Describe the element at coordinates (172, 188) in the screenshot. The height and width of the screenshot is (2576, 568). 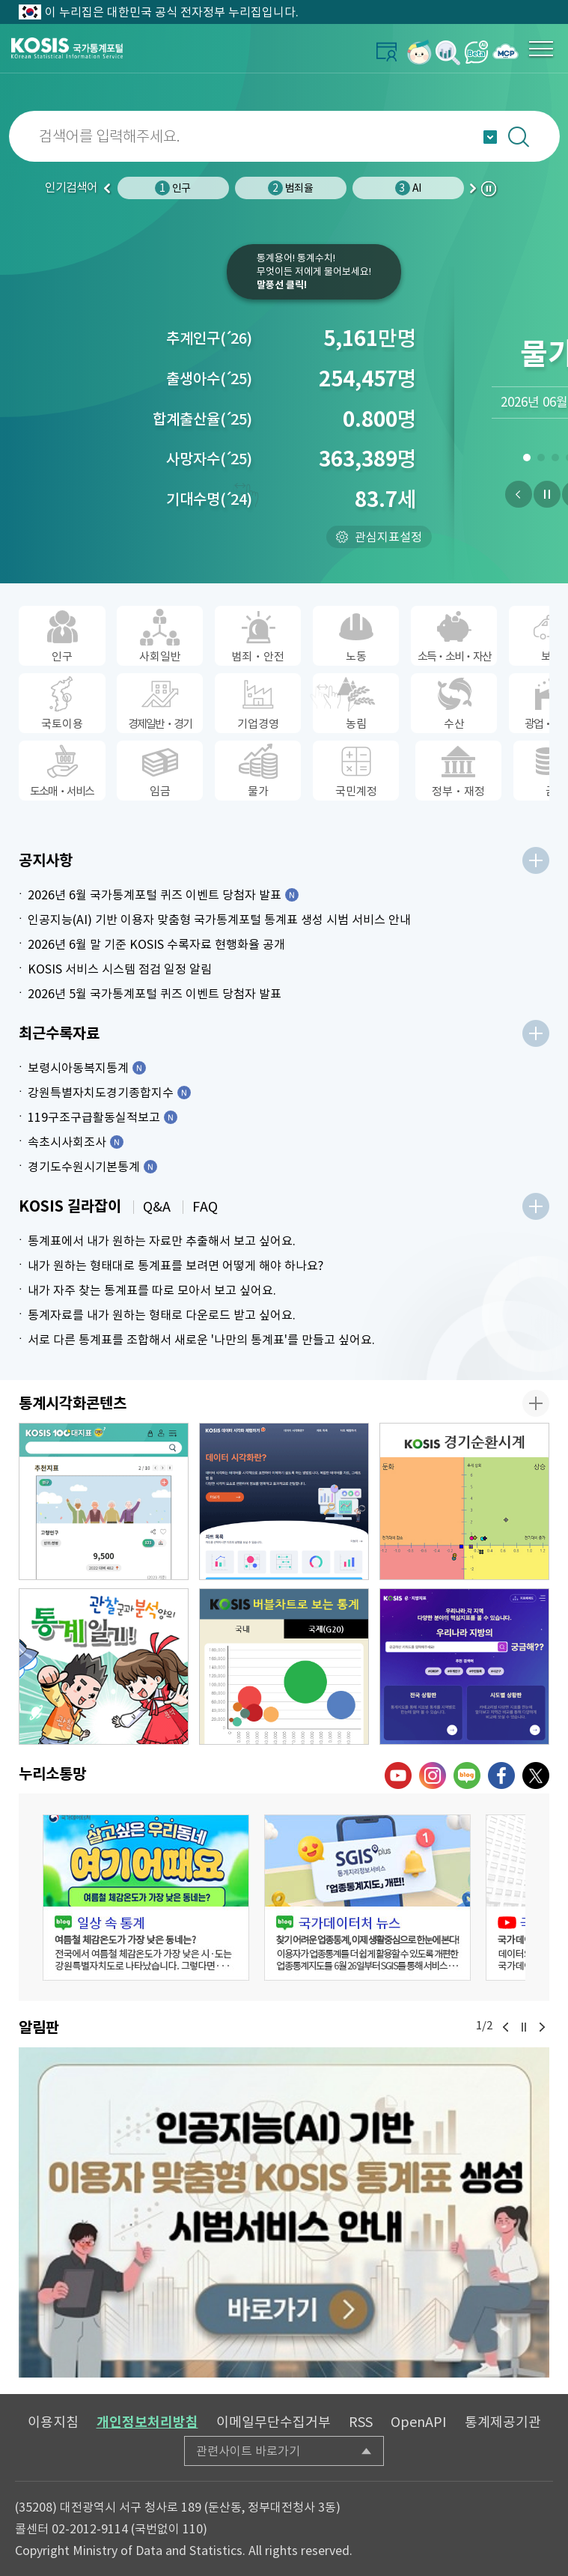
I see `인구` at that location.